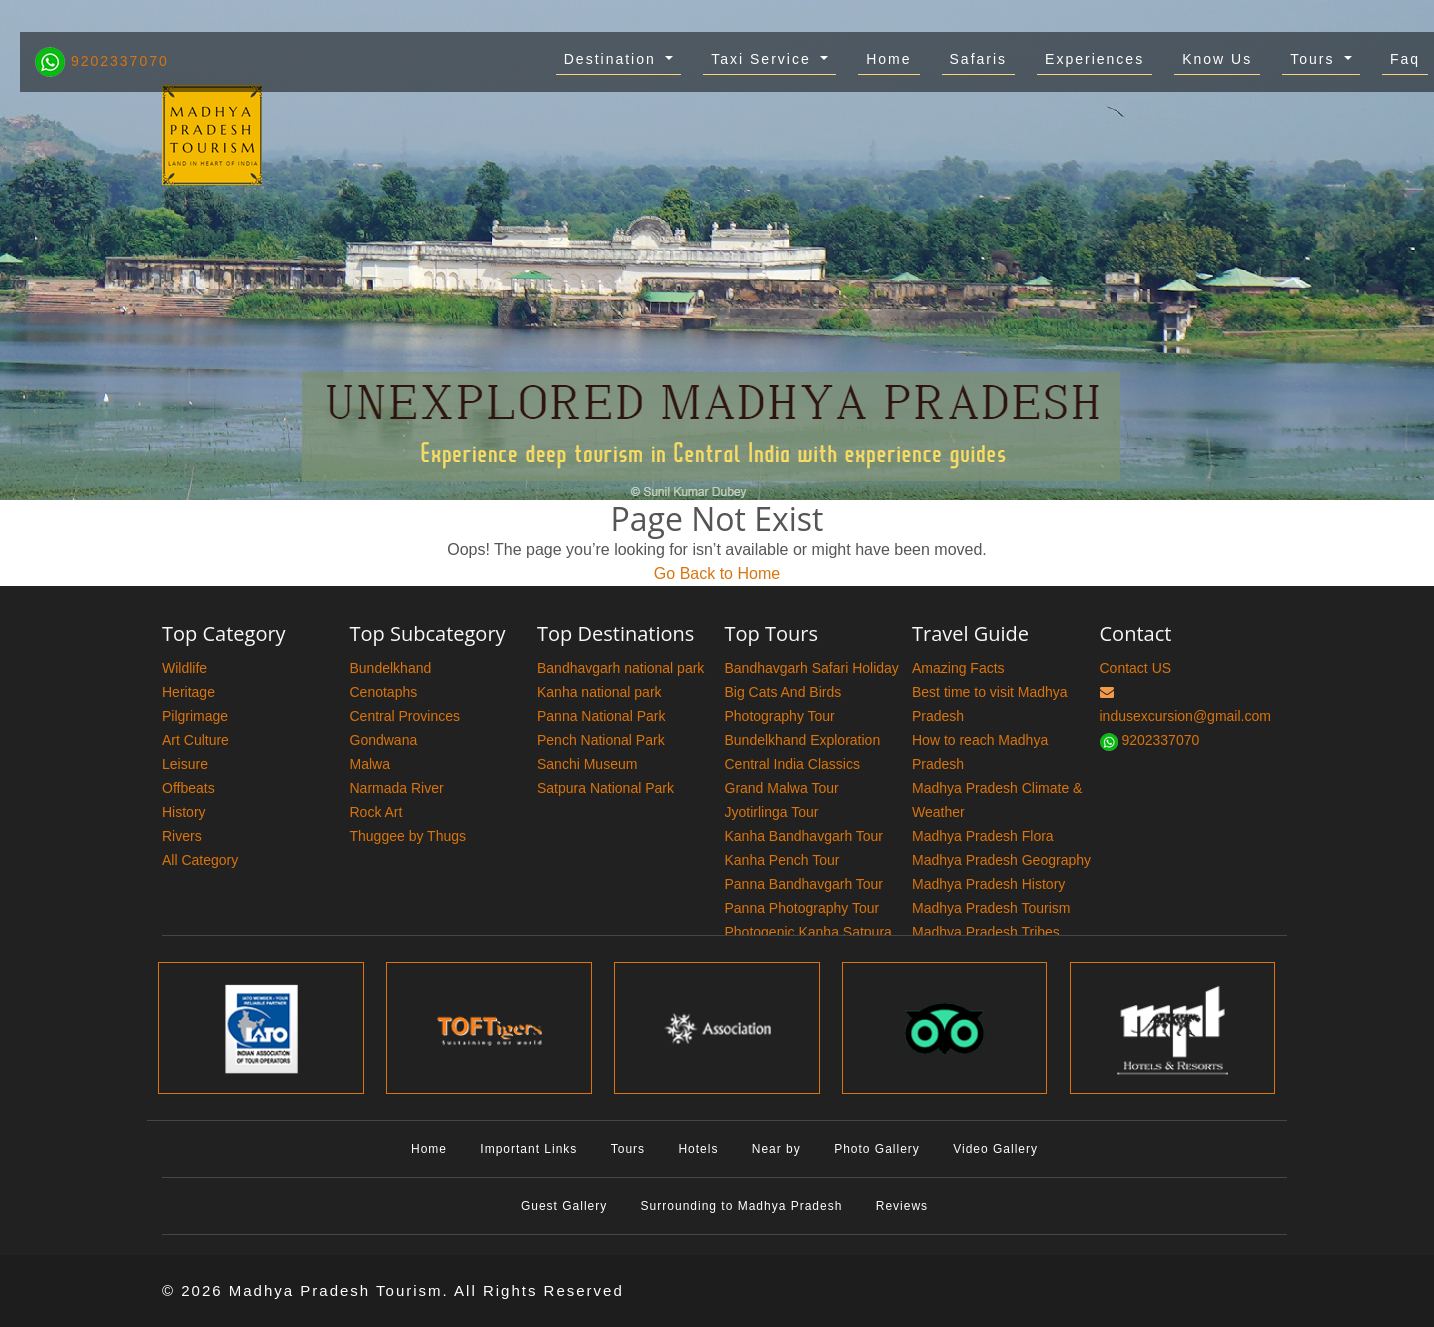  Describe the element at coordinates (195, 716) in the screenshot. I see `Pilgrimage` at that location.